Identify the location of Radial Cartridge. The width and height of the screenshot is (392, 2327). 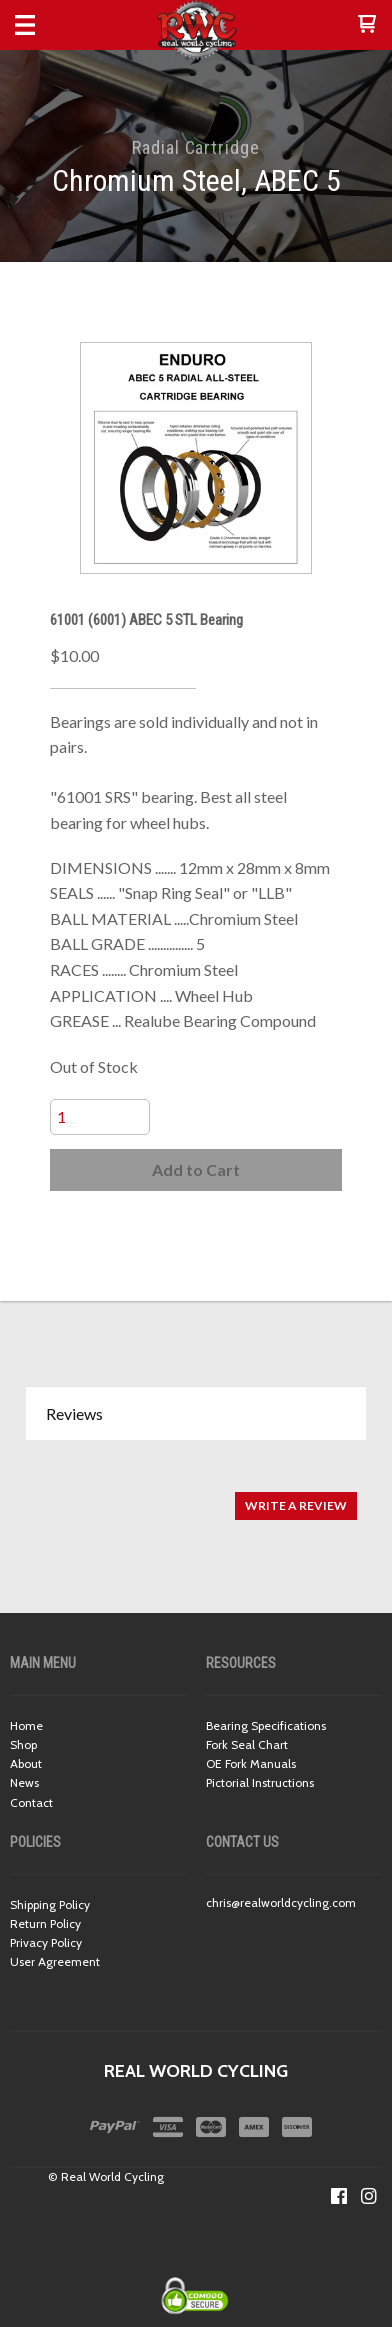
(195, 147).